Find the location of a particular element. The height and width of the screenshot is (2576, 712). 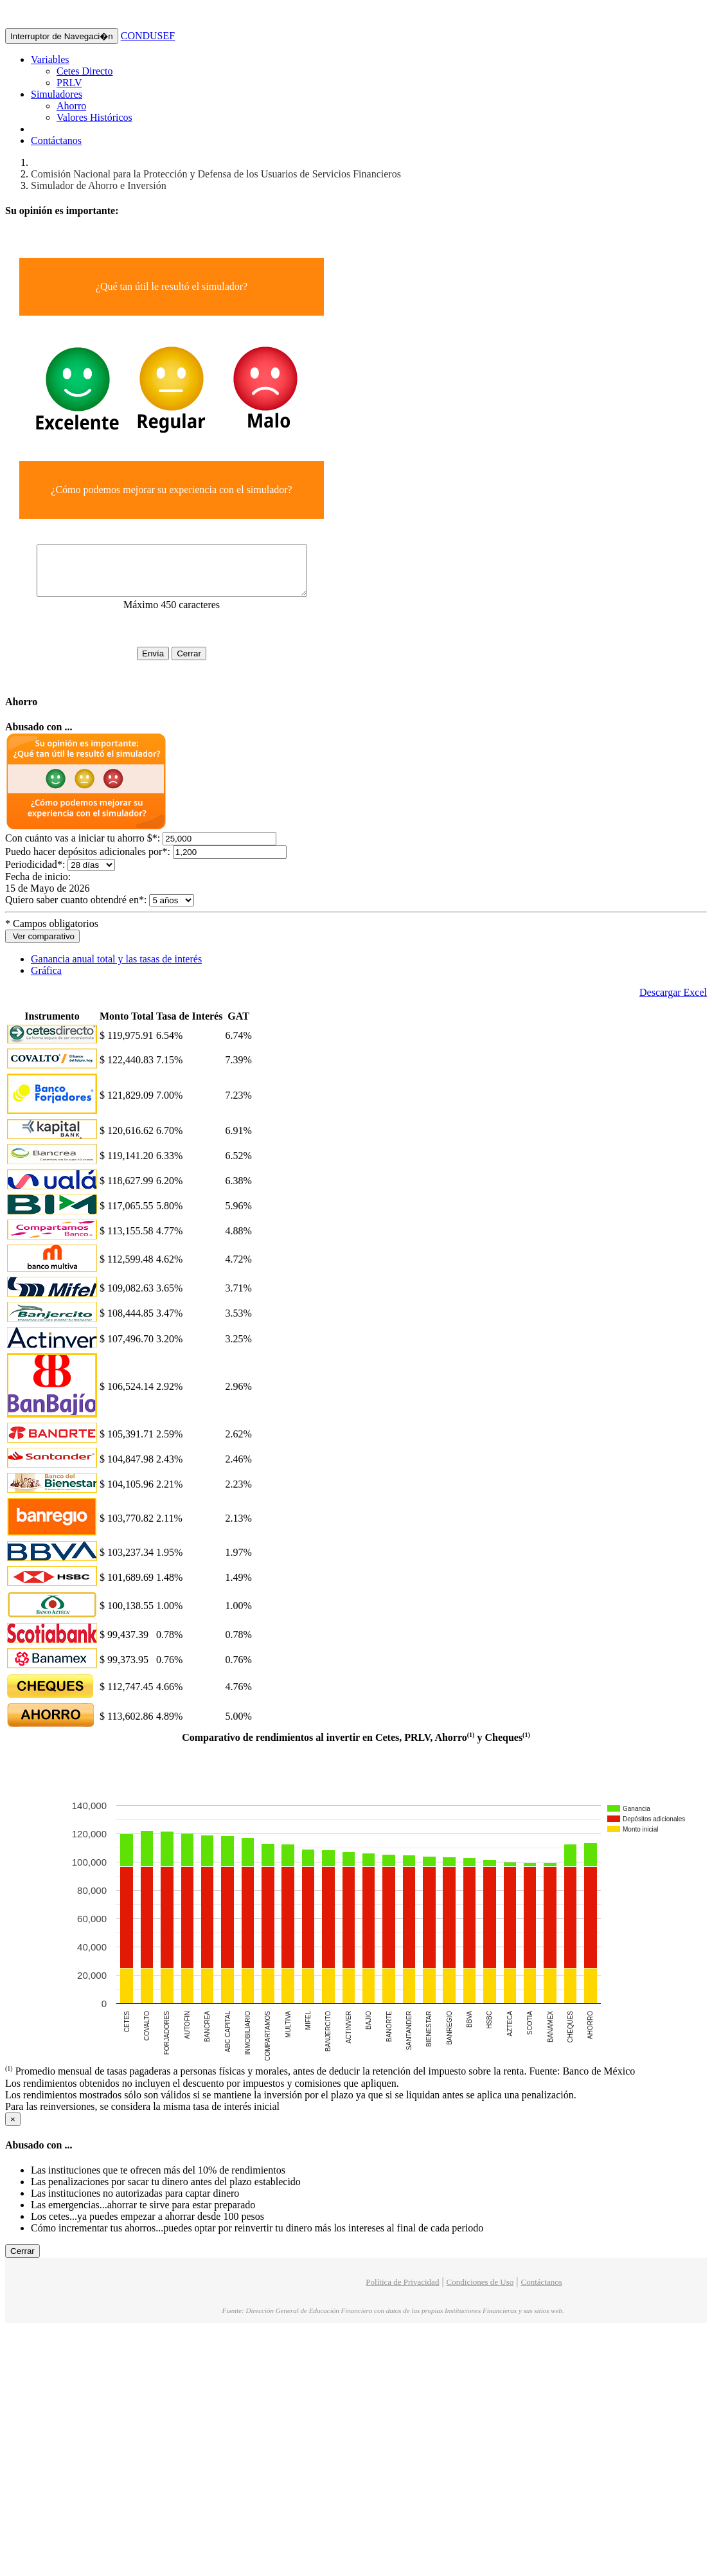

Contáctanos is located at coordinates (56, 140).